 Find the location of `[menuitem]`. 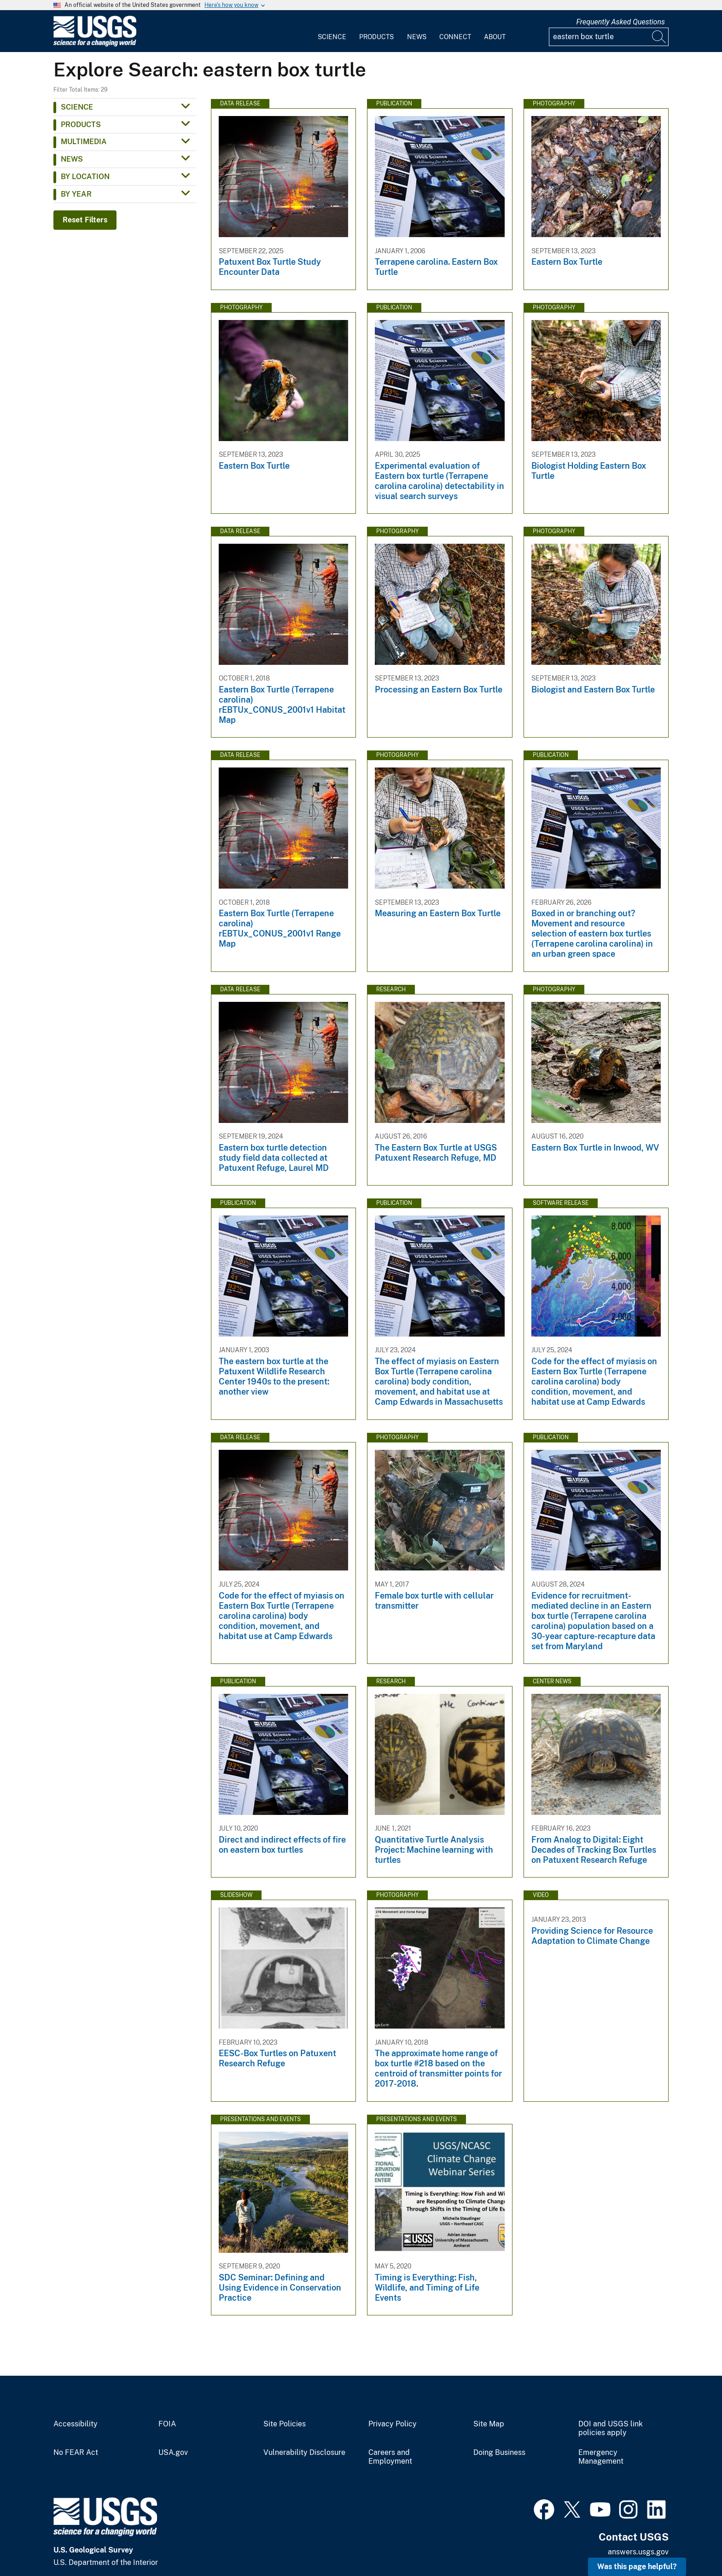

[menuitem] is located at coordinates (332, 31).